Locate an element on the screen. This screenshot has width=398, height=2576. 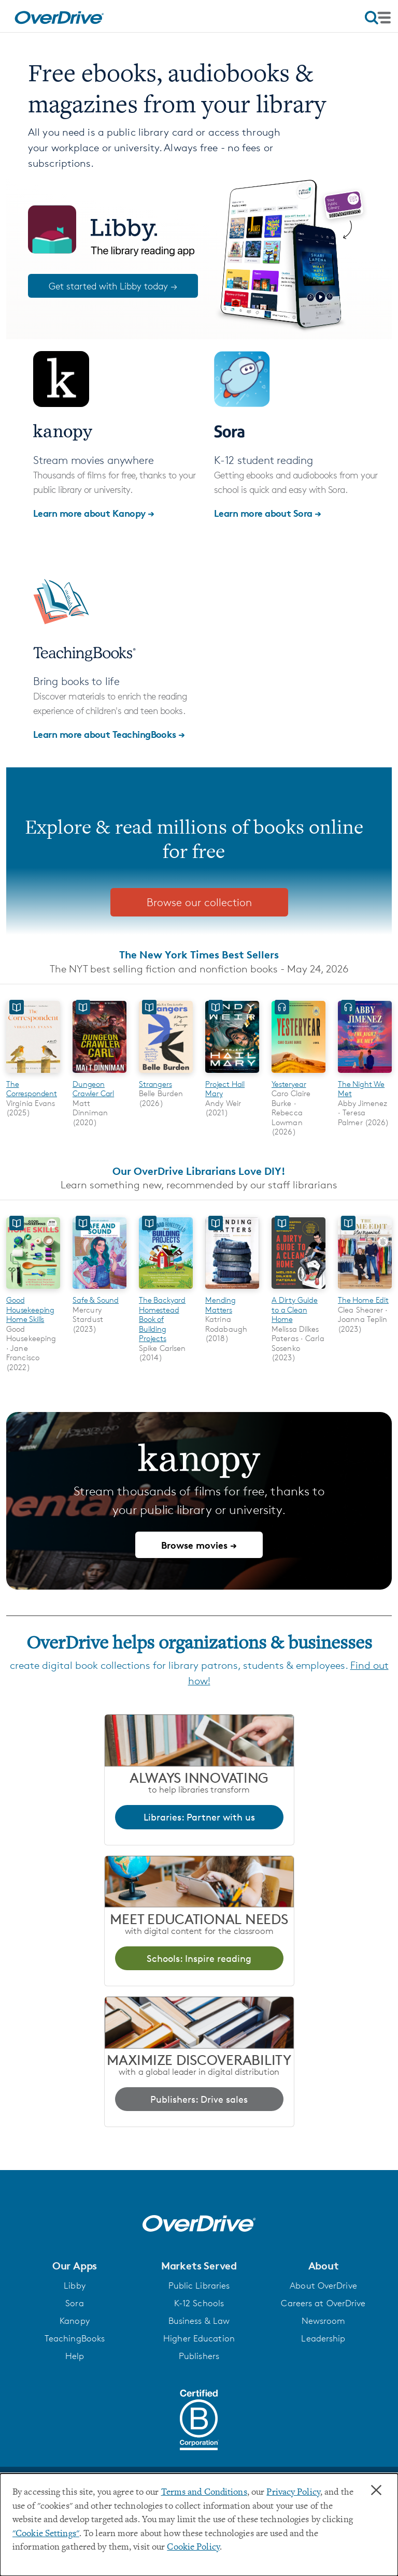
Privacy Policy is located at coordinates (293, 2492).